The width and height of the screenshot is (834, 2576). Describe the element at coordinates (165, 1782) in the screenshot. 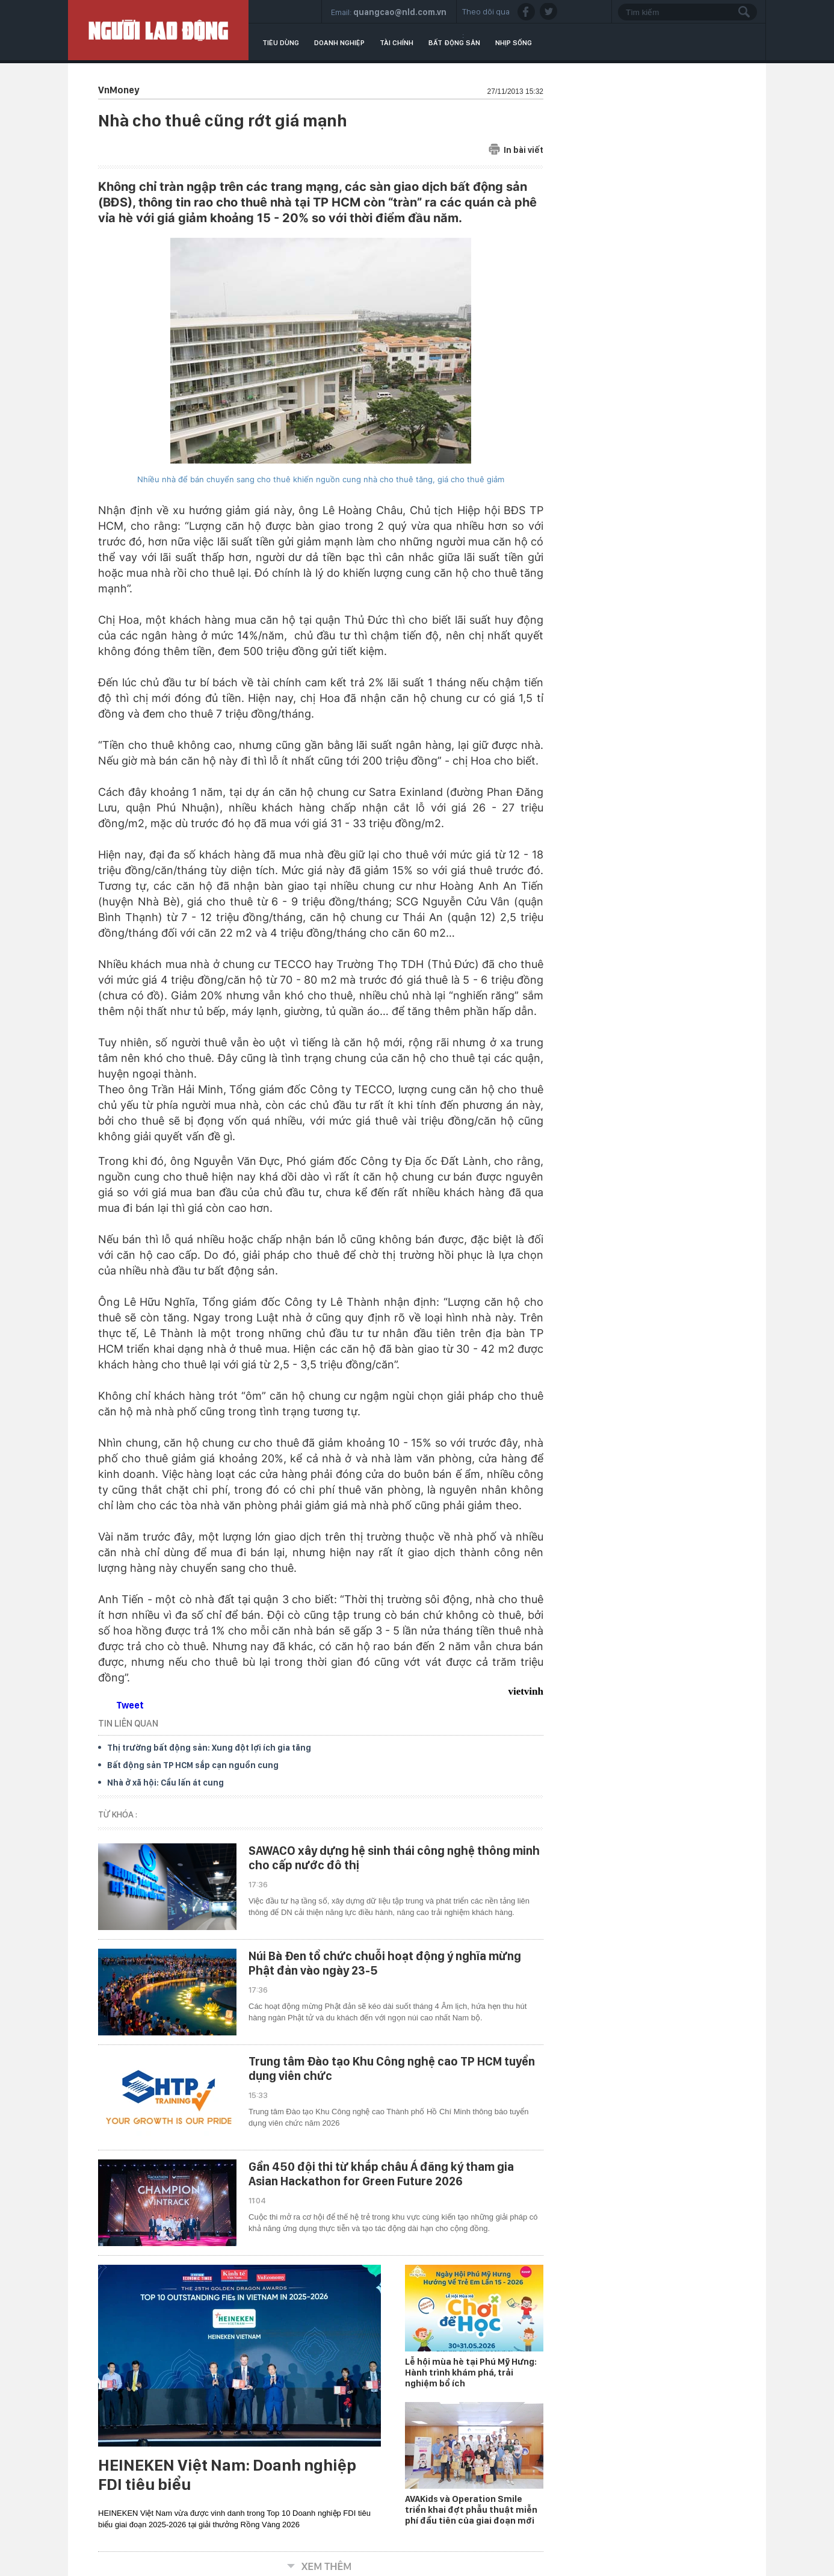

I see `Nhà ở xã hội: Cầu lấn át cung` at that location.